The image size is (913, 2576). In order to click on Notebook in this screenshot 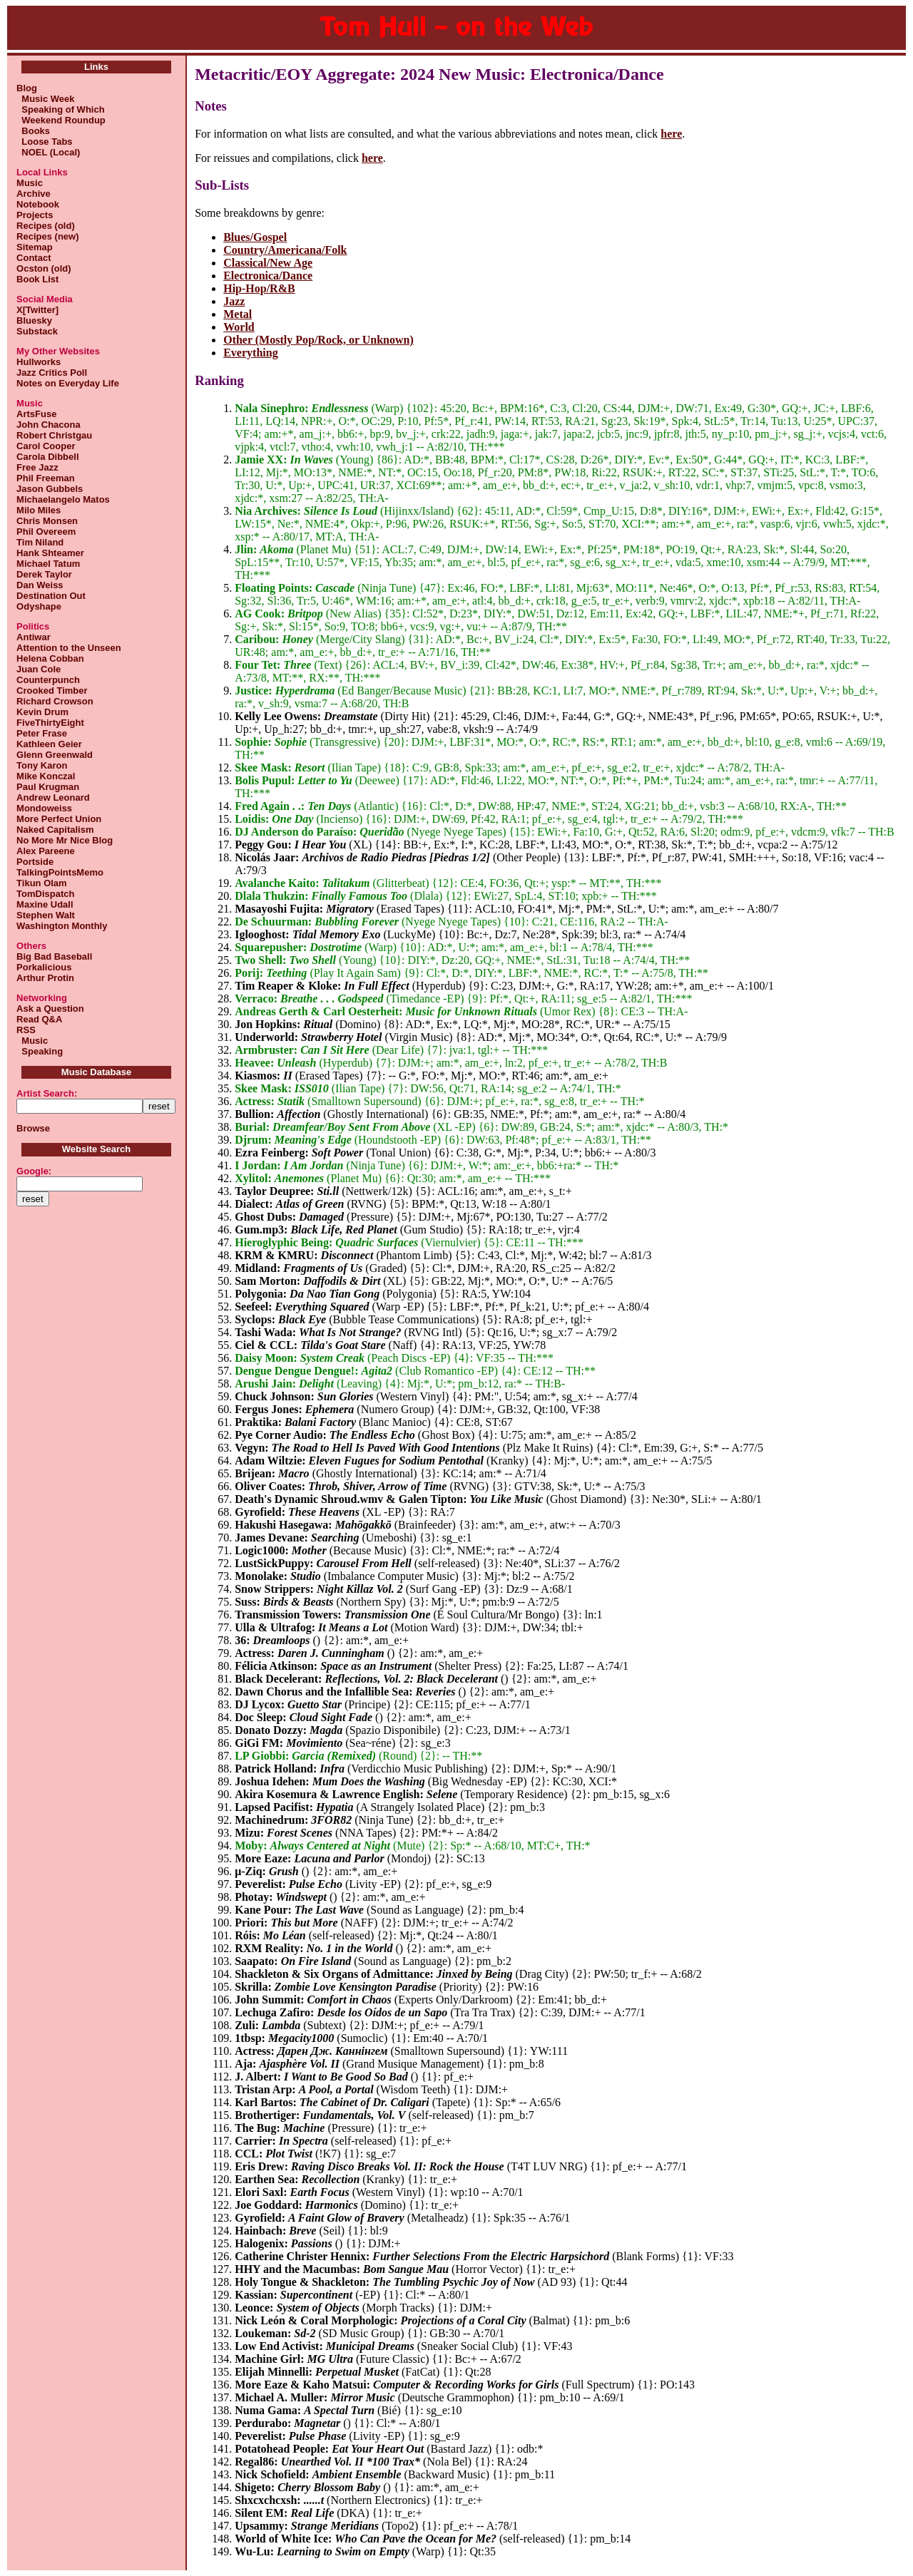, I will do `click(37, 204)`.